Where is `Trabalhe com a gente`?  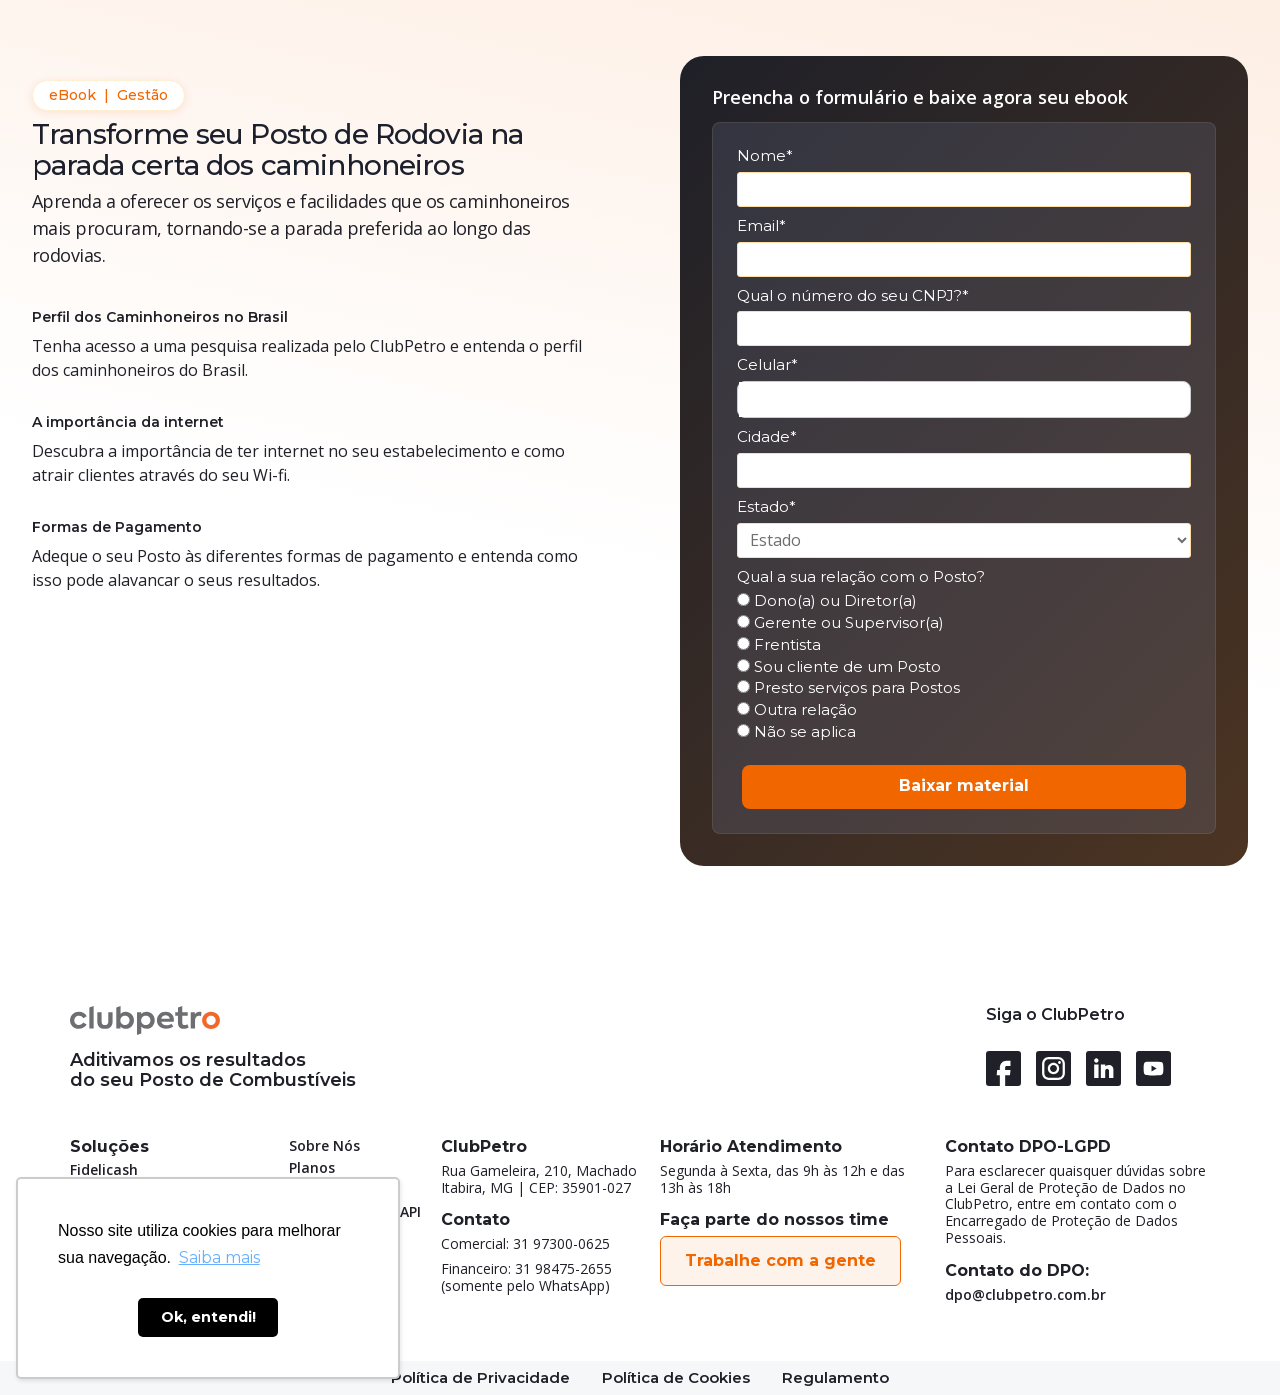
Trabalhe com a gente is located at coordinates (780, 1260).